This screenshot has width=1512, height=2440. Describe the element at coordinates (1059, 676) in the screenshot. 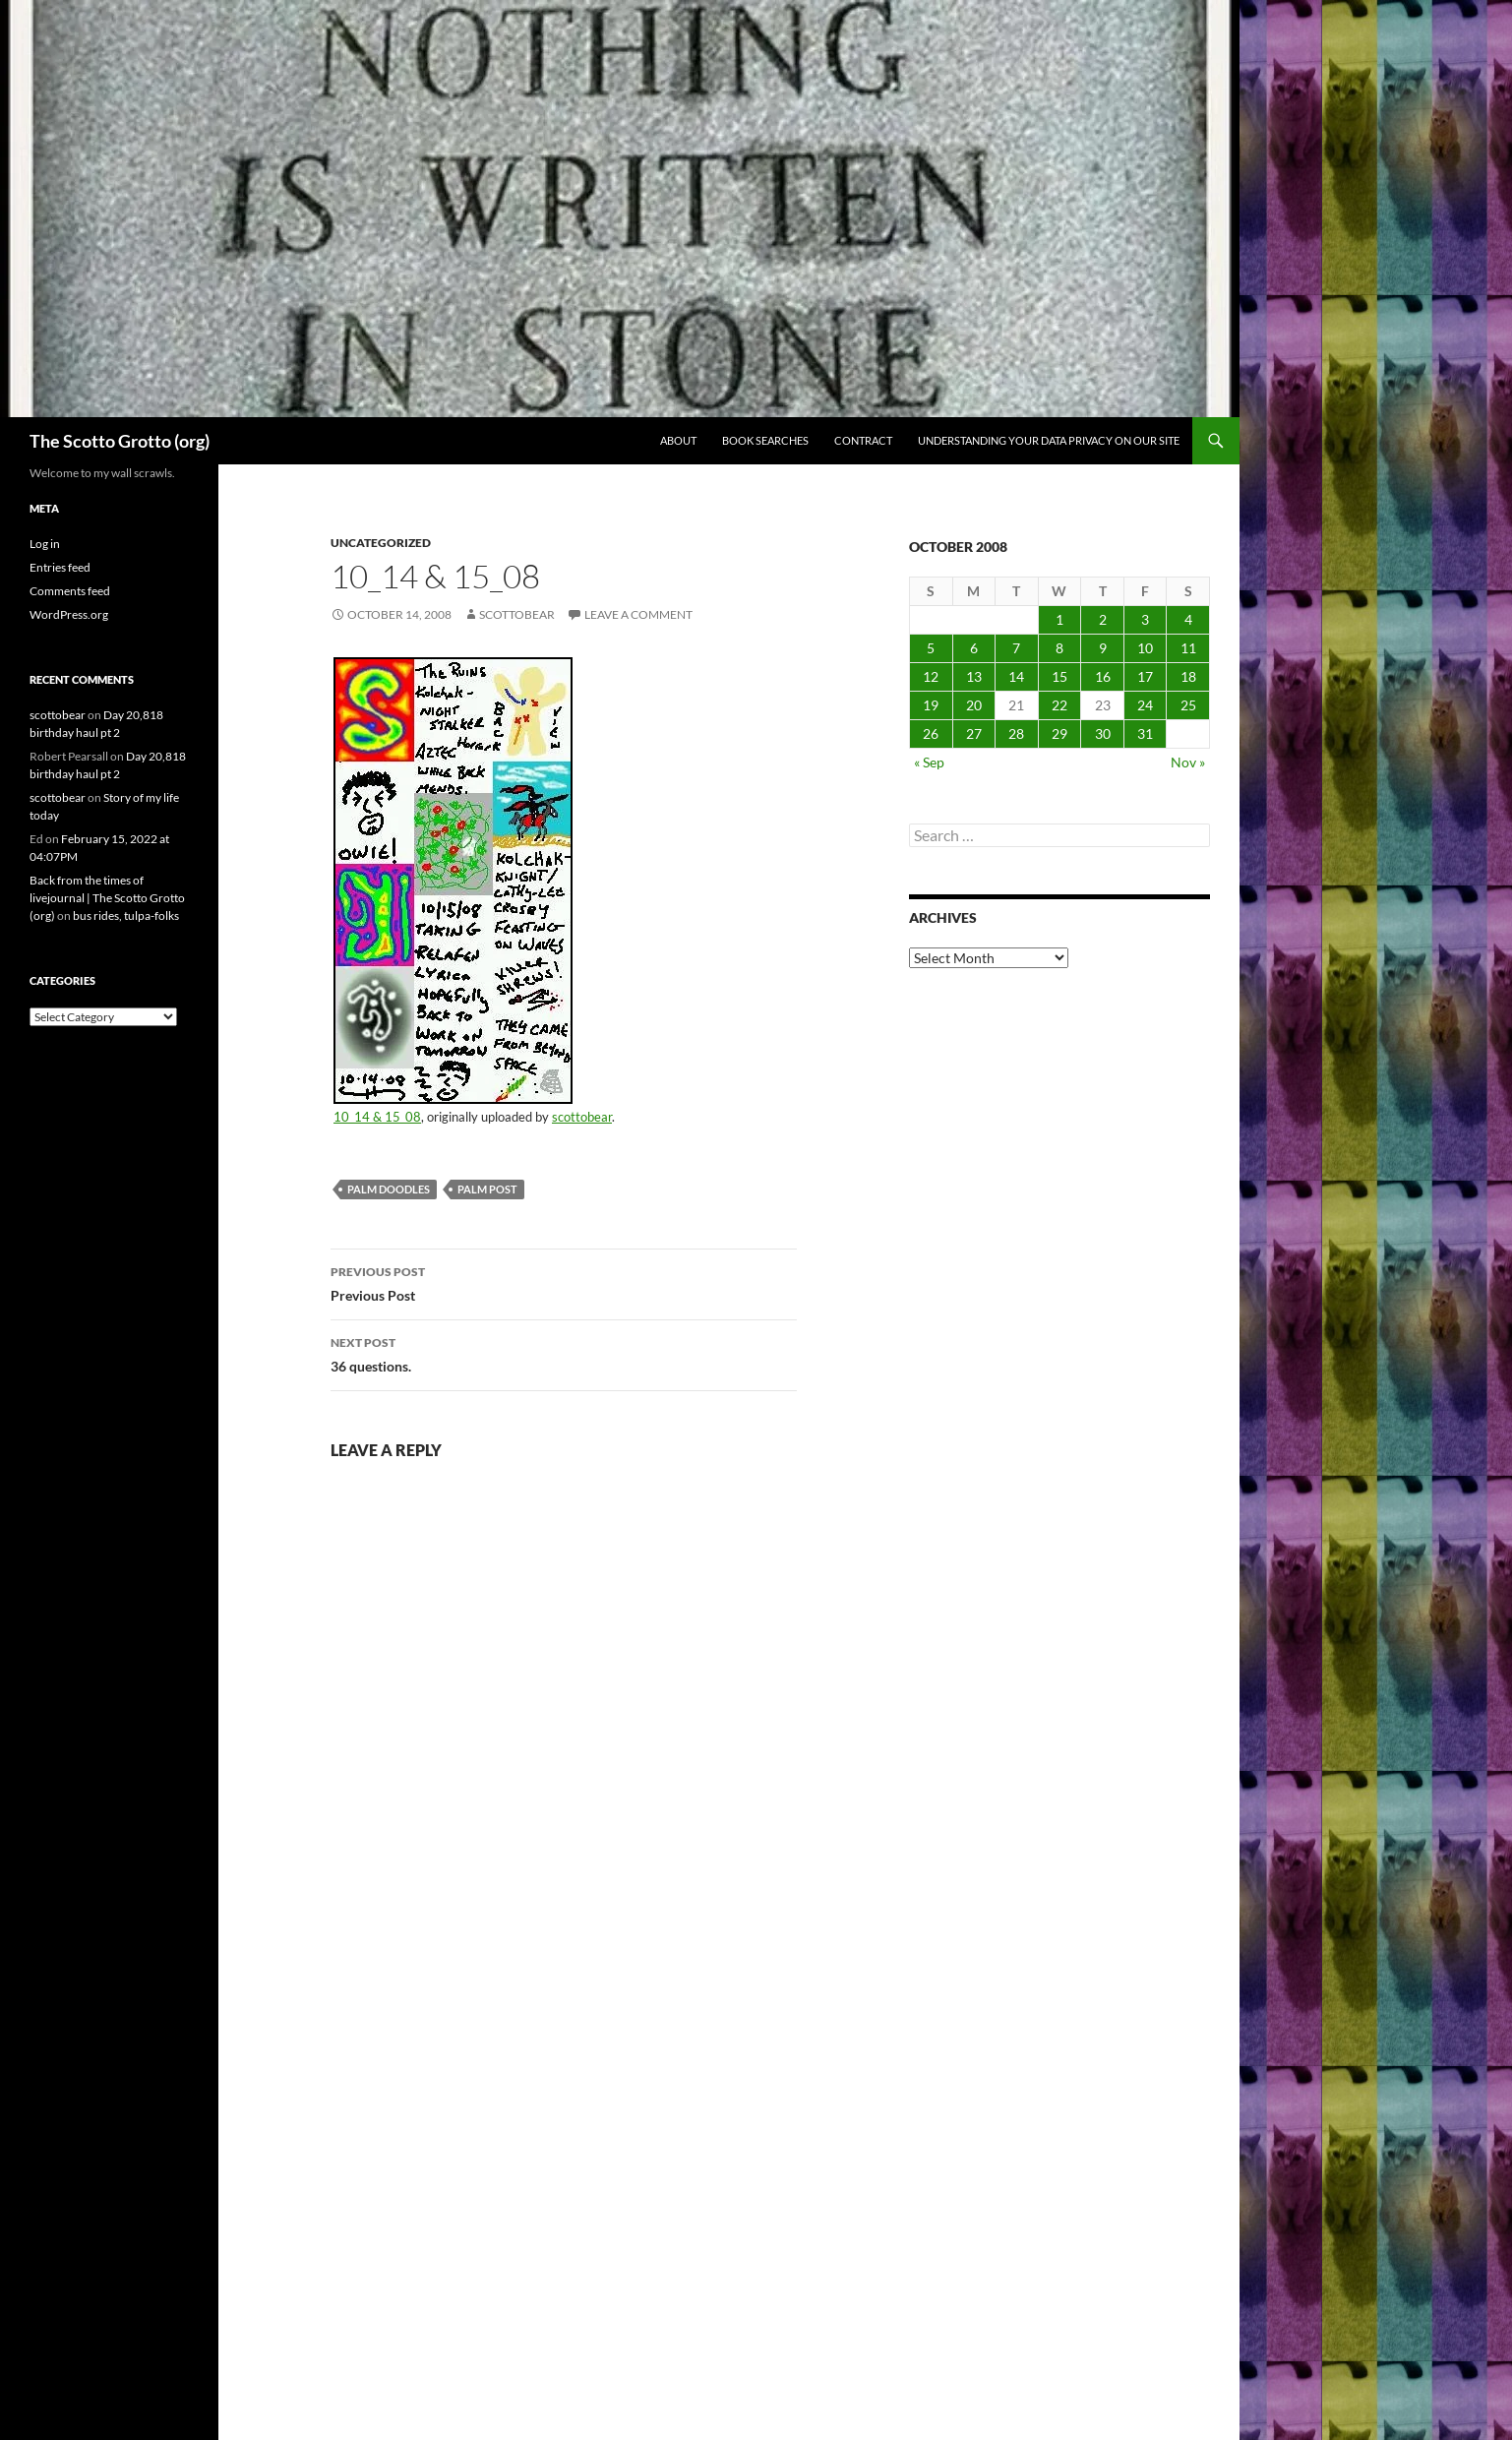

I see `15 [Posts published on October 15, 2008]` at that location.